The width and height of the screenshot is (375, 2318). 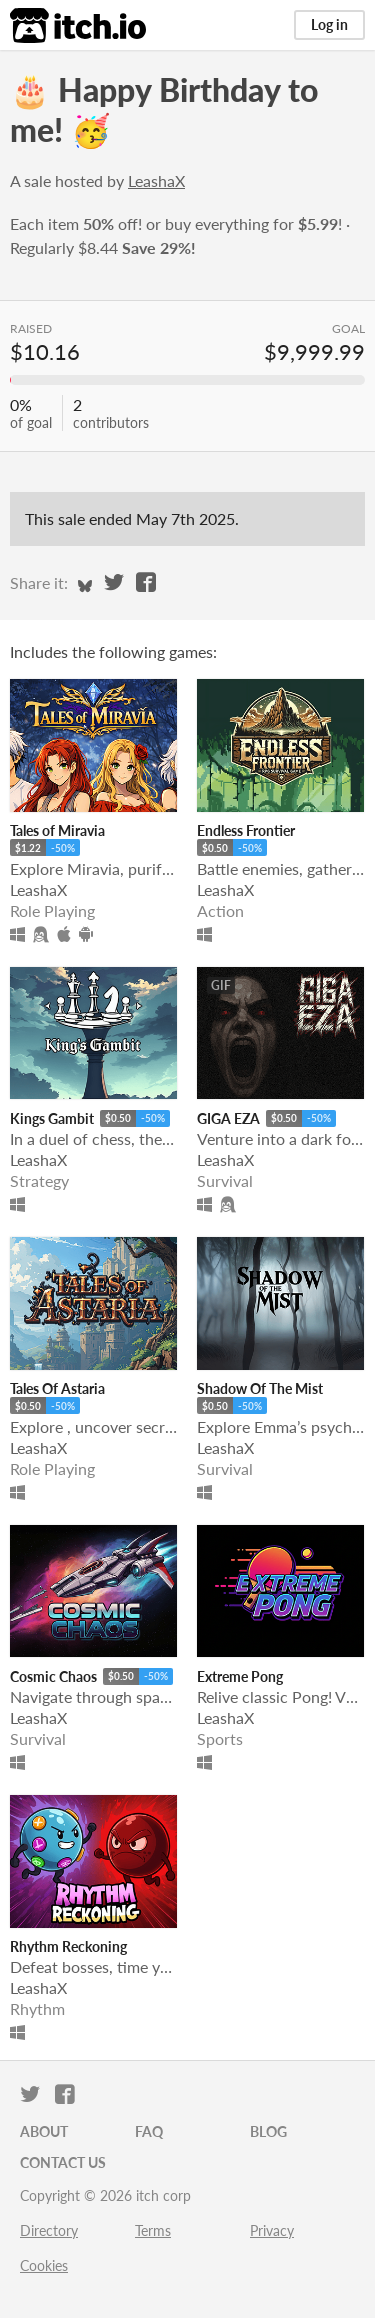 I want to click on FAQ, so click(x=149, y=2131).